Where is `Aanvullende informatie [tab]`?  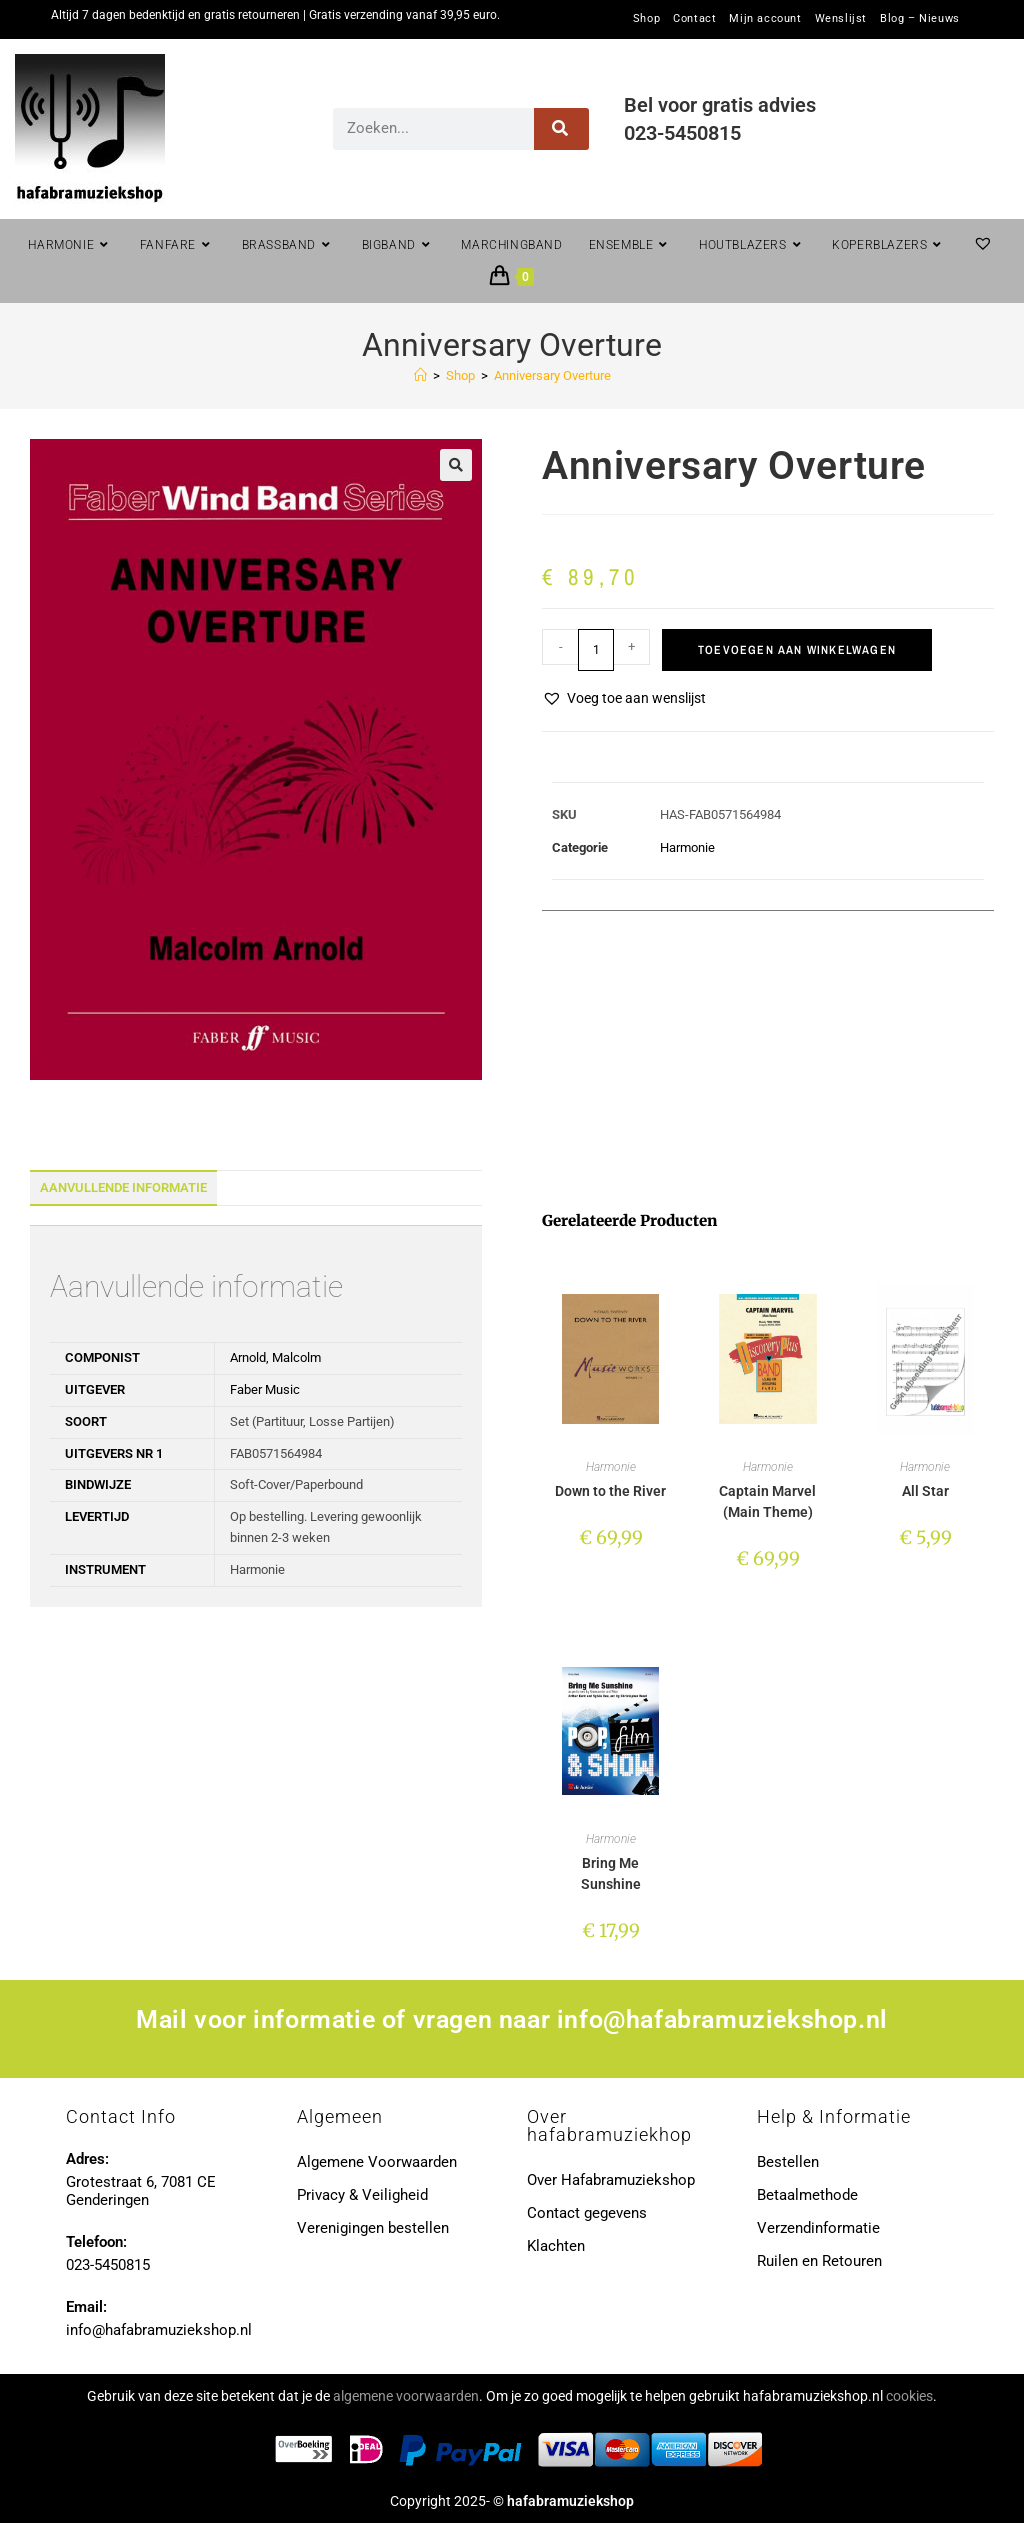
Aanvullende informatie [tab] is located at coordinates (123, 1187).